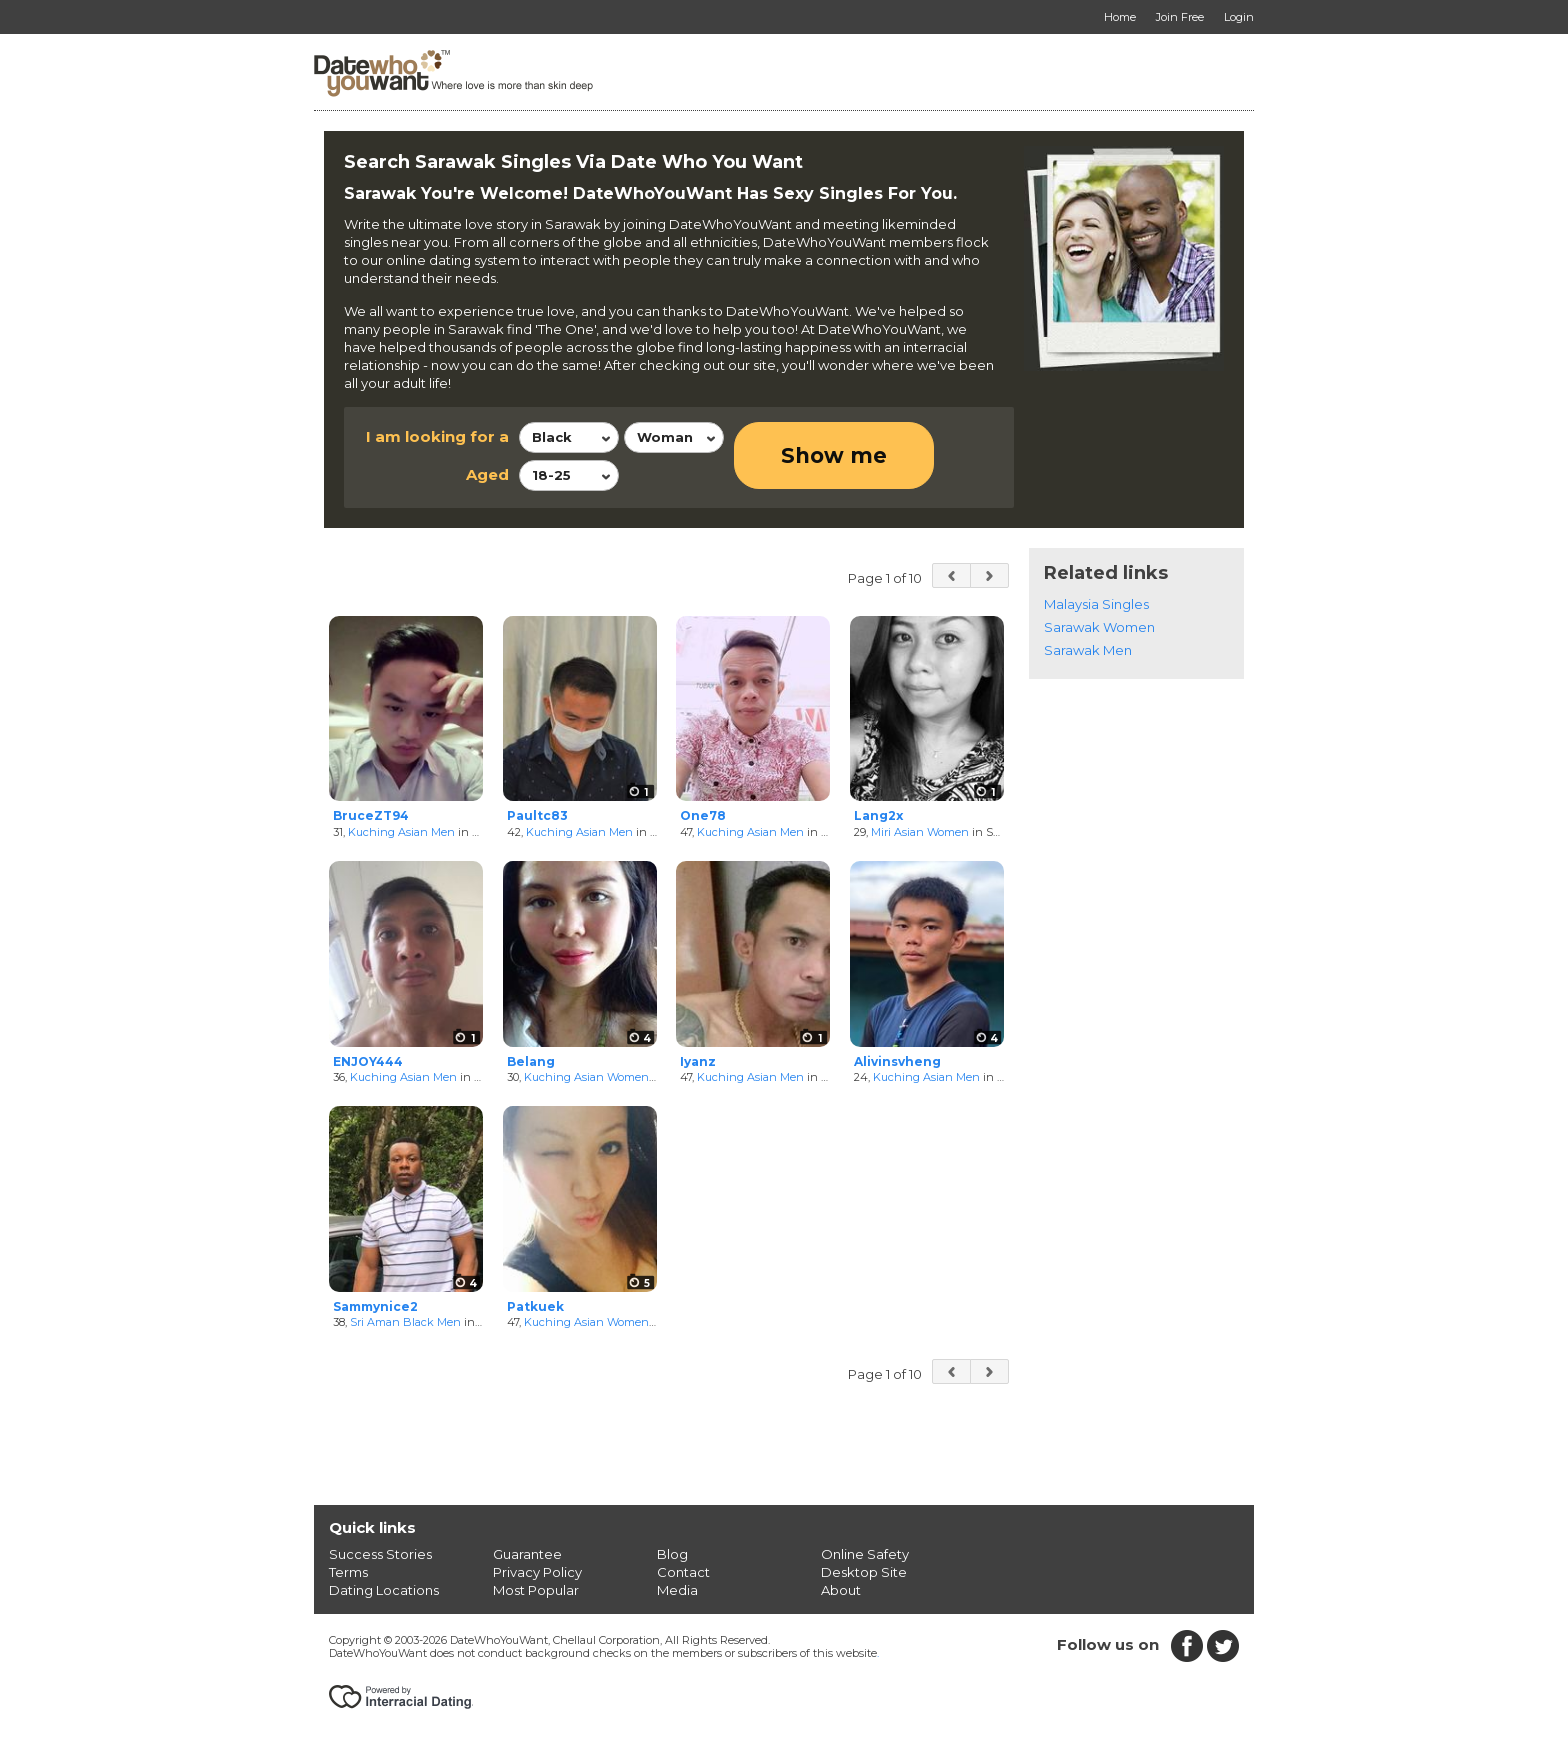  What do you see at coordinates (683, 1572) in the screenshot?
I see `Contact` at bounding box center [683, 1572].